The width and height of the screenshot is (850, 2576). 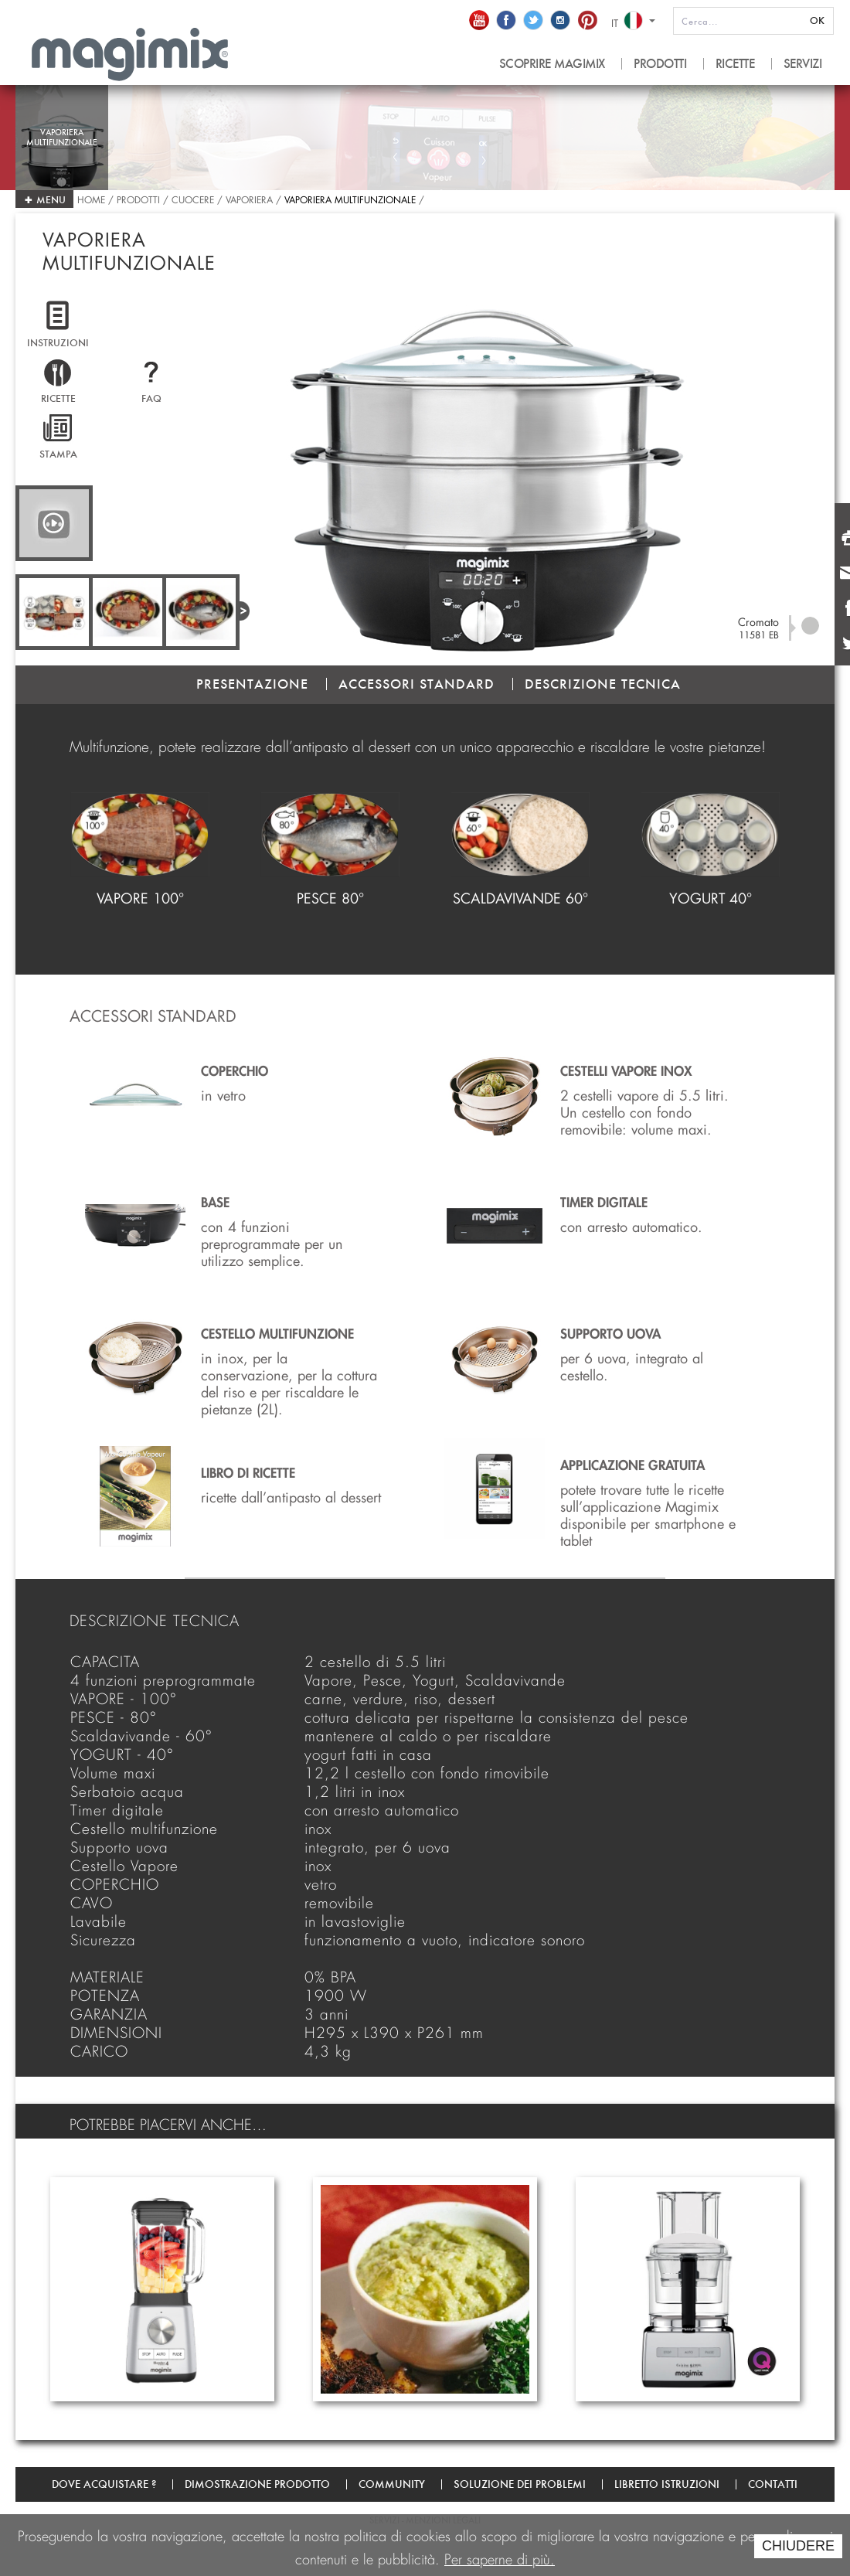 I want to click on Home, so click(x=92, y=198).